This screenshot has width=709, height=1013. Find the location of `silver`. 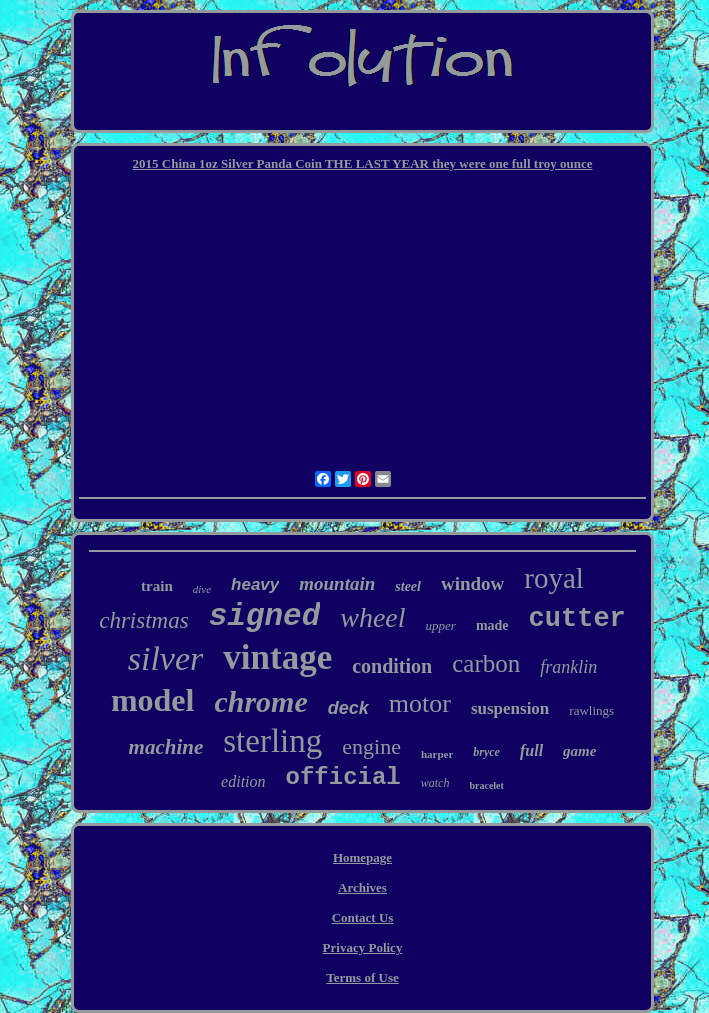

silver is located at coordinates (166, 658).